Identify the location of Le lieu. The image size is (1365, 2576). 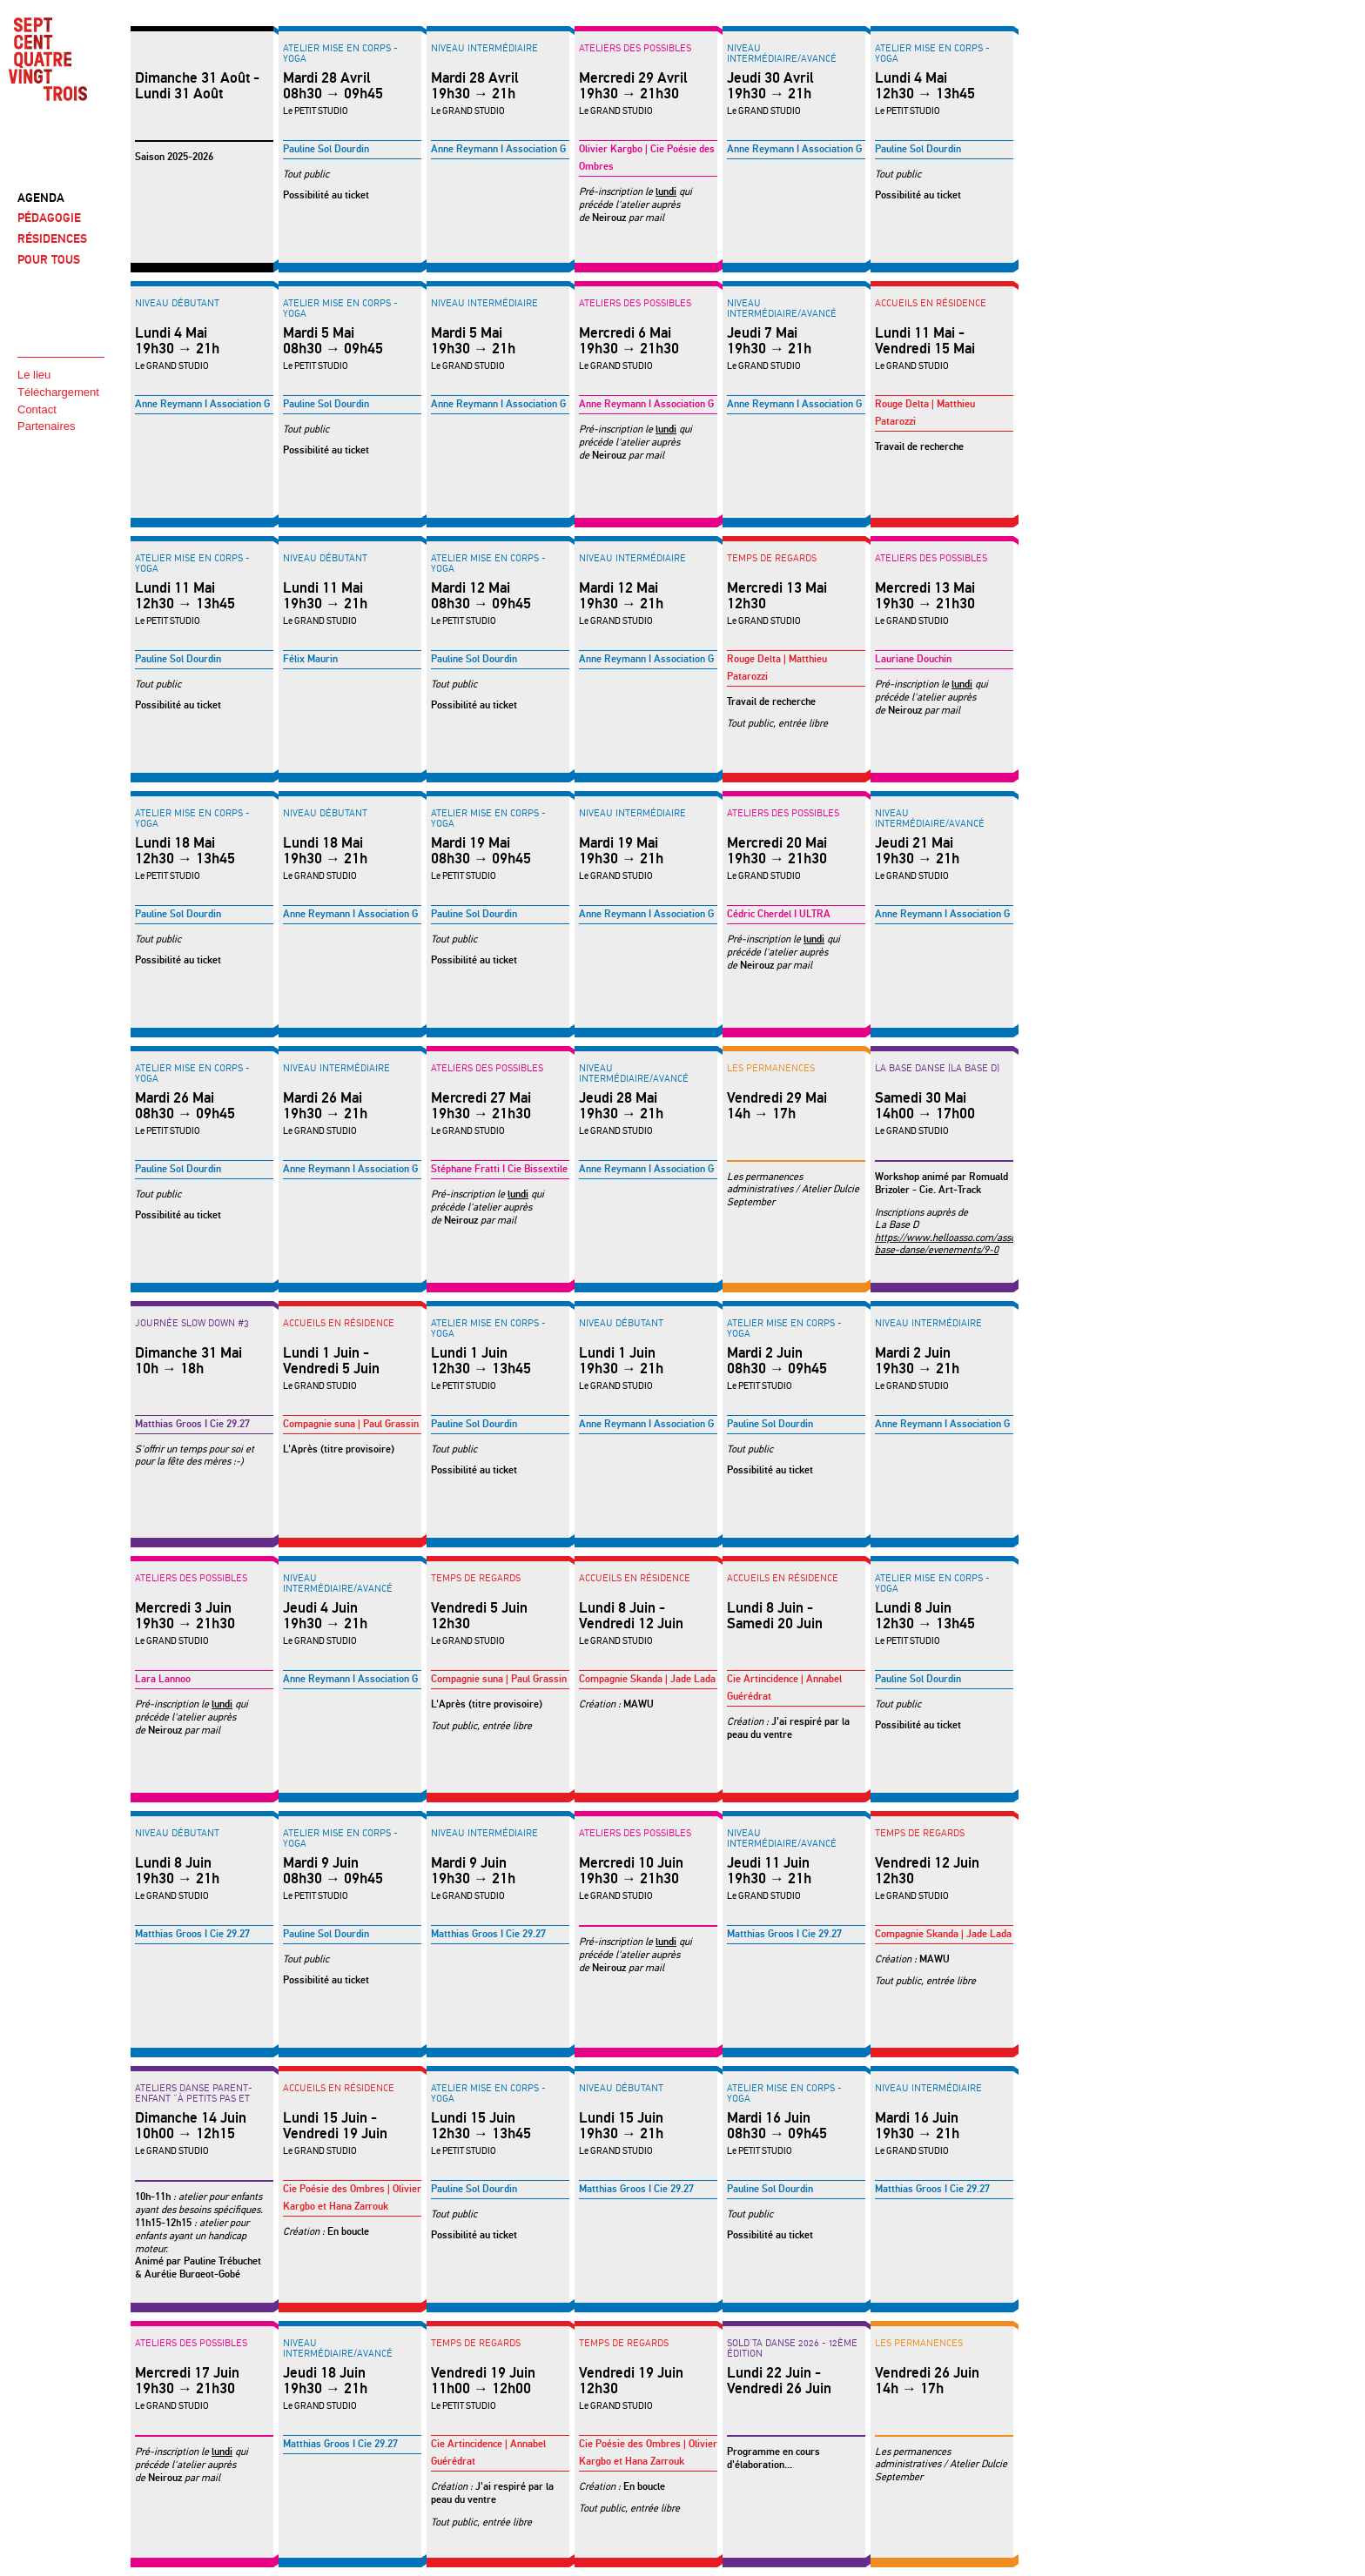
(33, 374).